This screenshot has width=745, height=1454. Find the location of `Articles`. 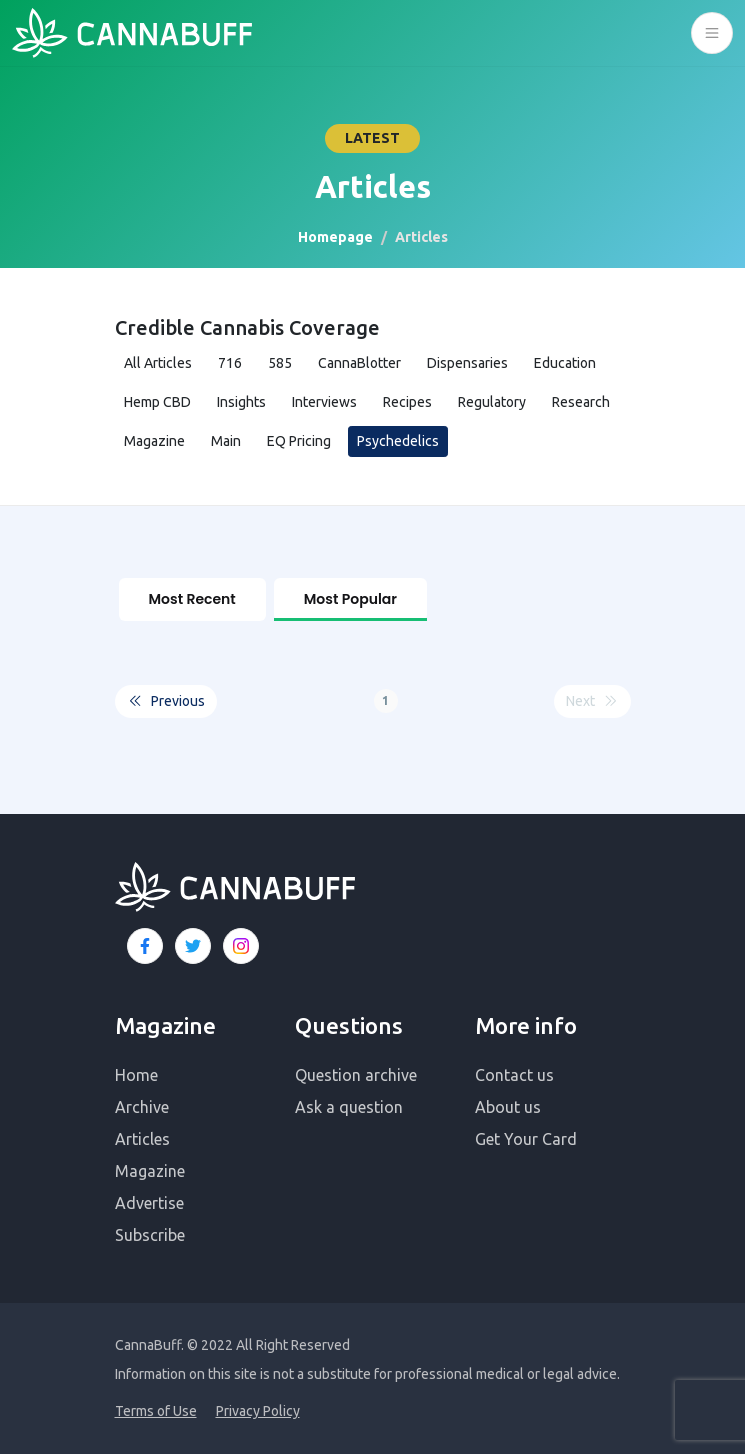

Articles is located at coordinates (142, 1139).